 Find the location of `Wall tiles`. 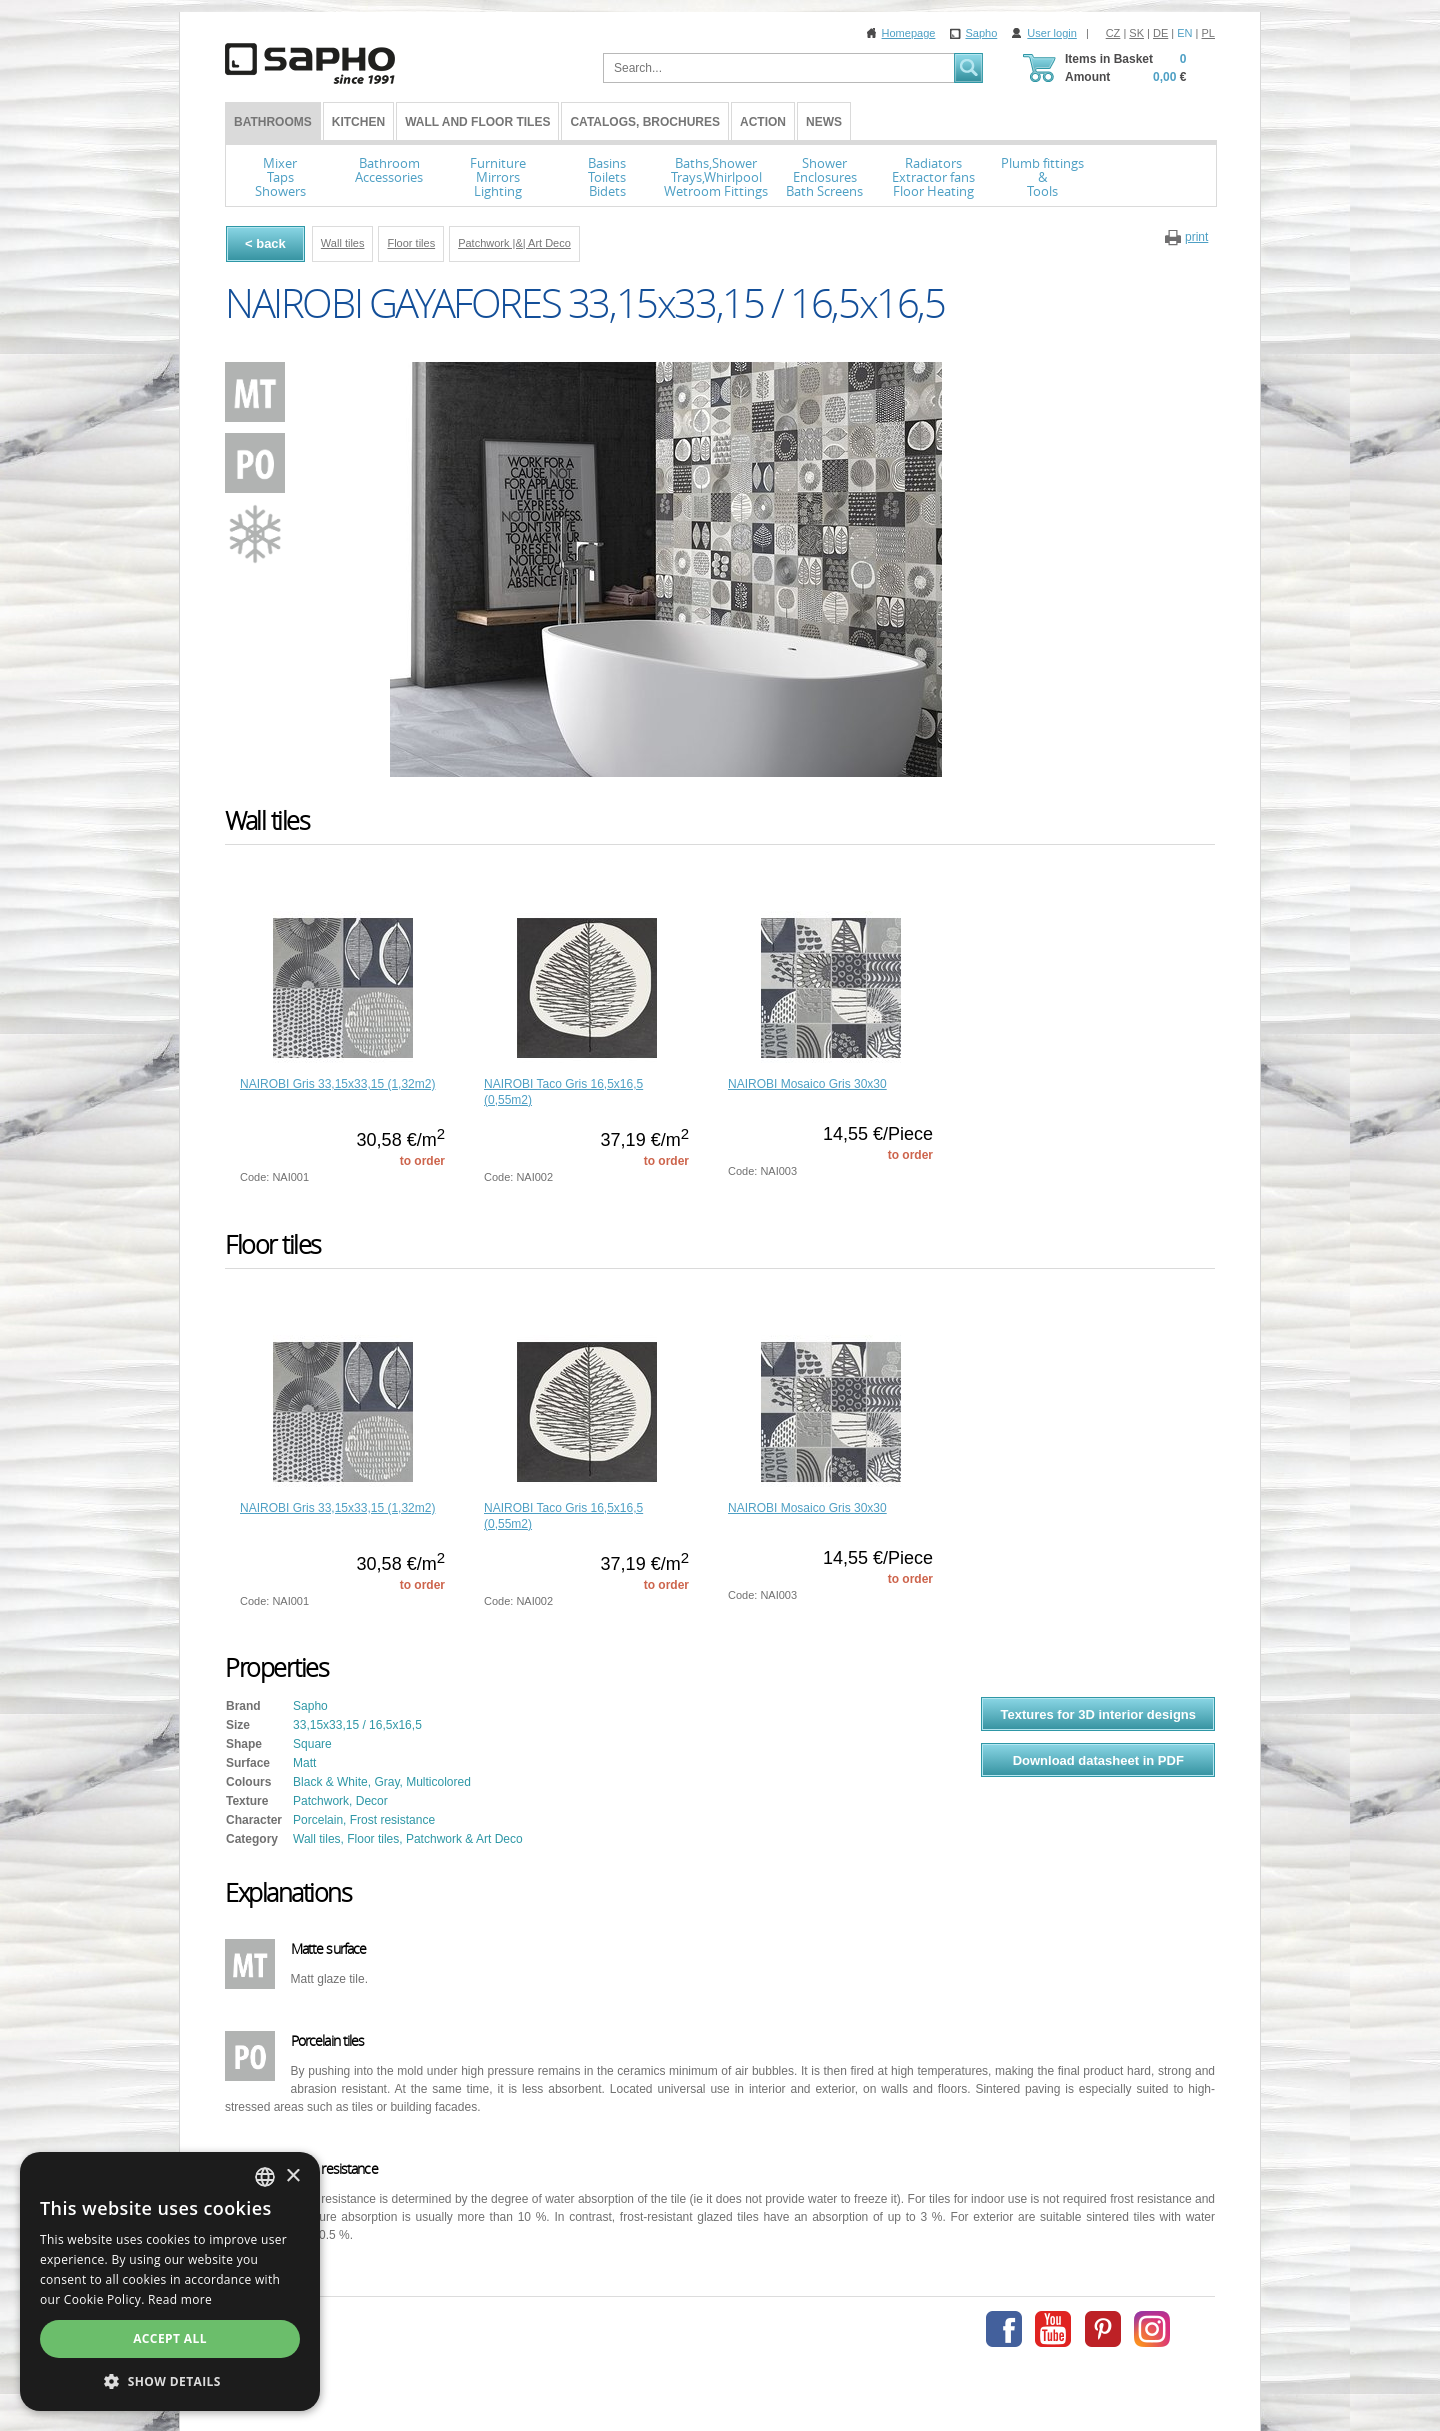

Wall tiles is located at coordinates (343, 243).